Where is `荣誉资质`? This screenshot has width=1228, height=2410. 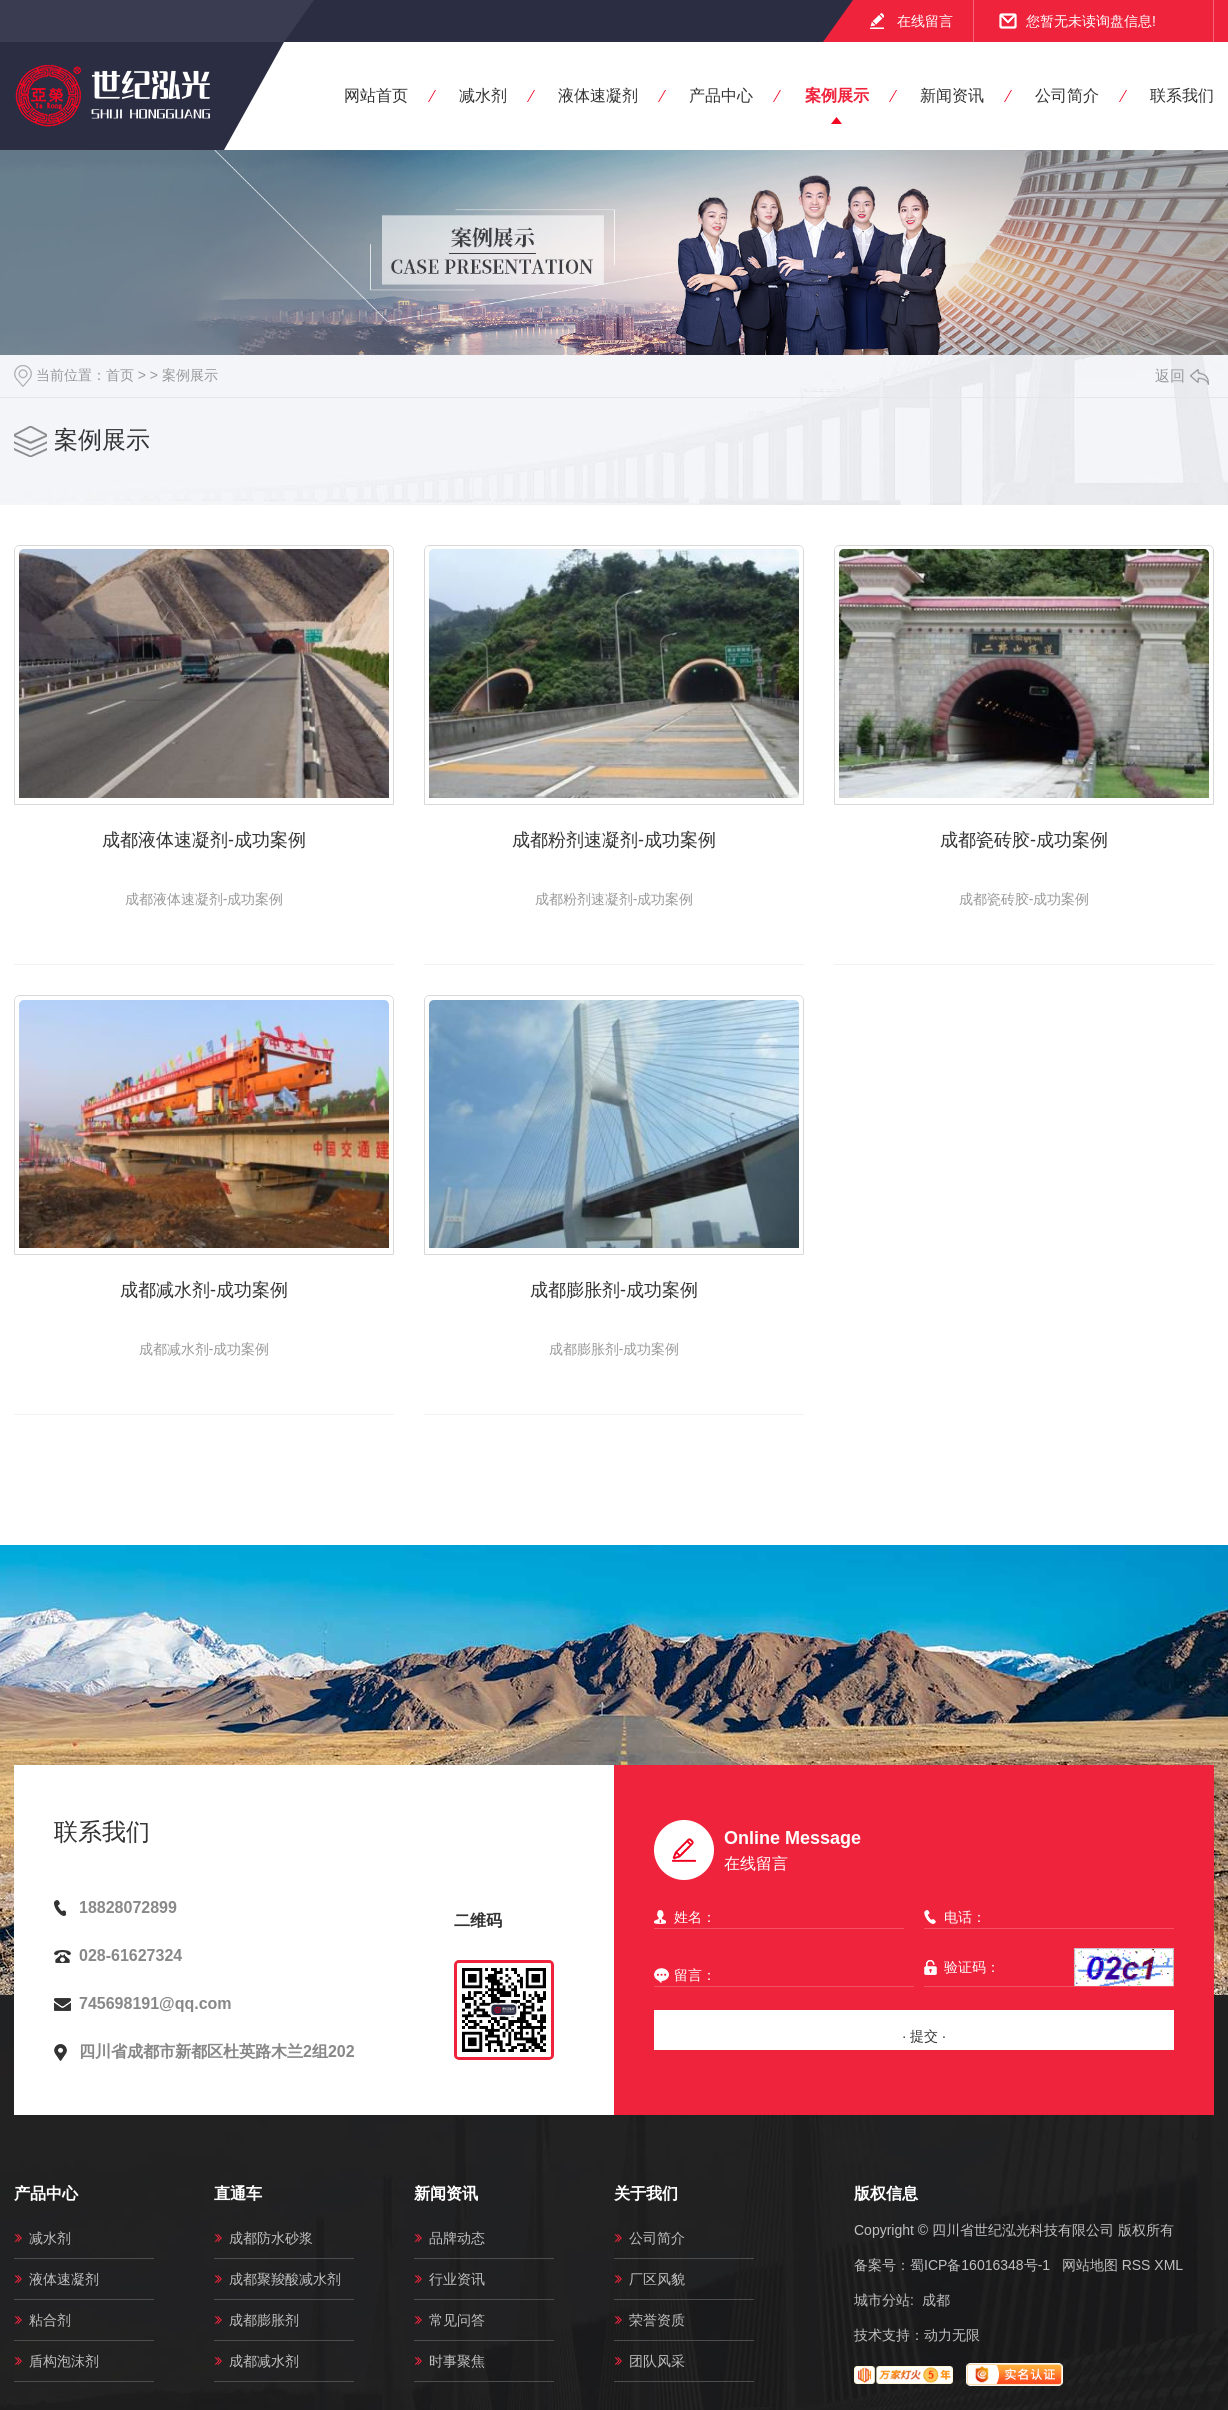
荣誉资质 is located at coordinates (657, 2320).